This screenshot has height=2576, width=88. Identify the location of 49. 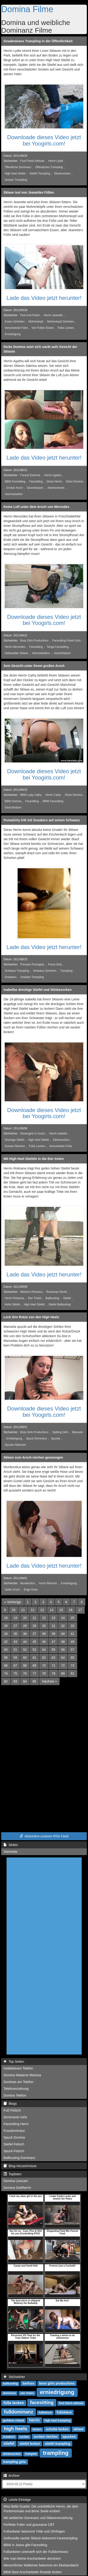
(72, 1642).